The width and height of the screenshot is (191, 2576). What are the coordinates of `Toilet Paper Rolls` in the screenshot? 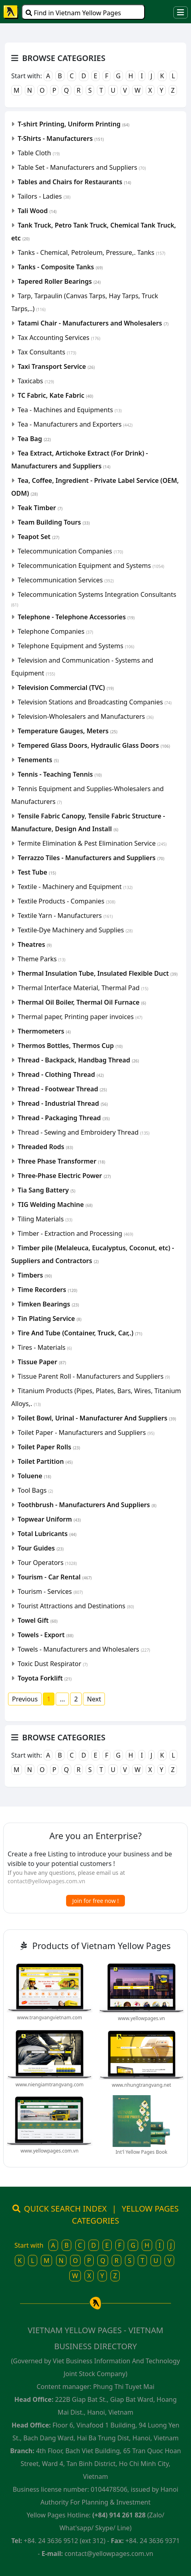 It's located at (49, 1447).